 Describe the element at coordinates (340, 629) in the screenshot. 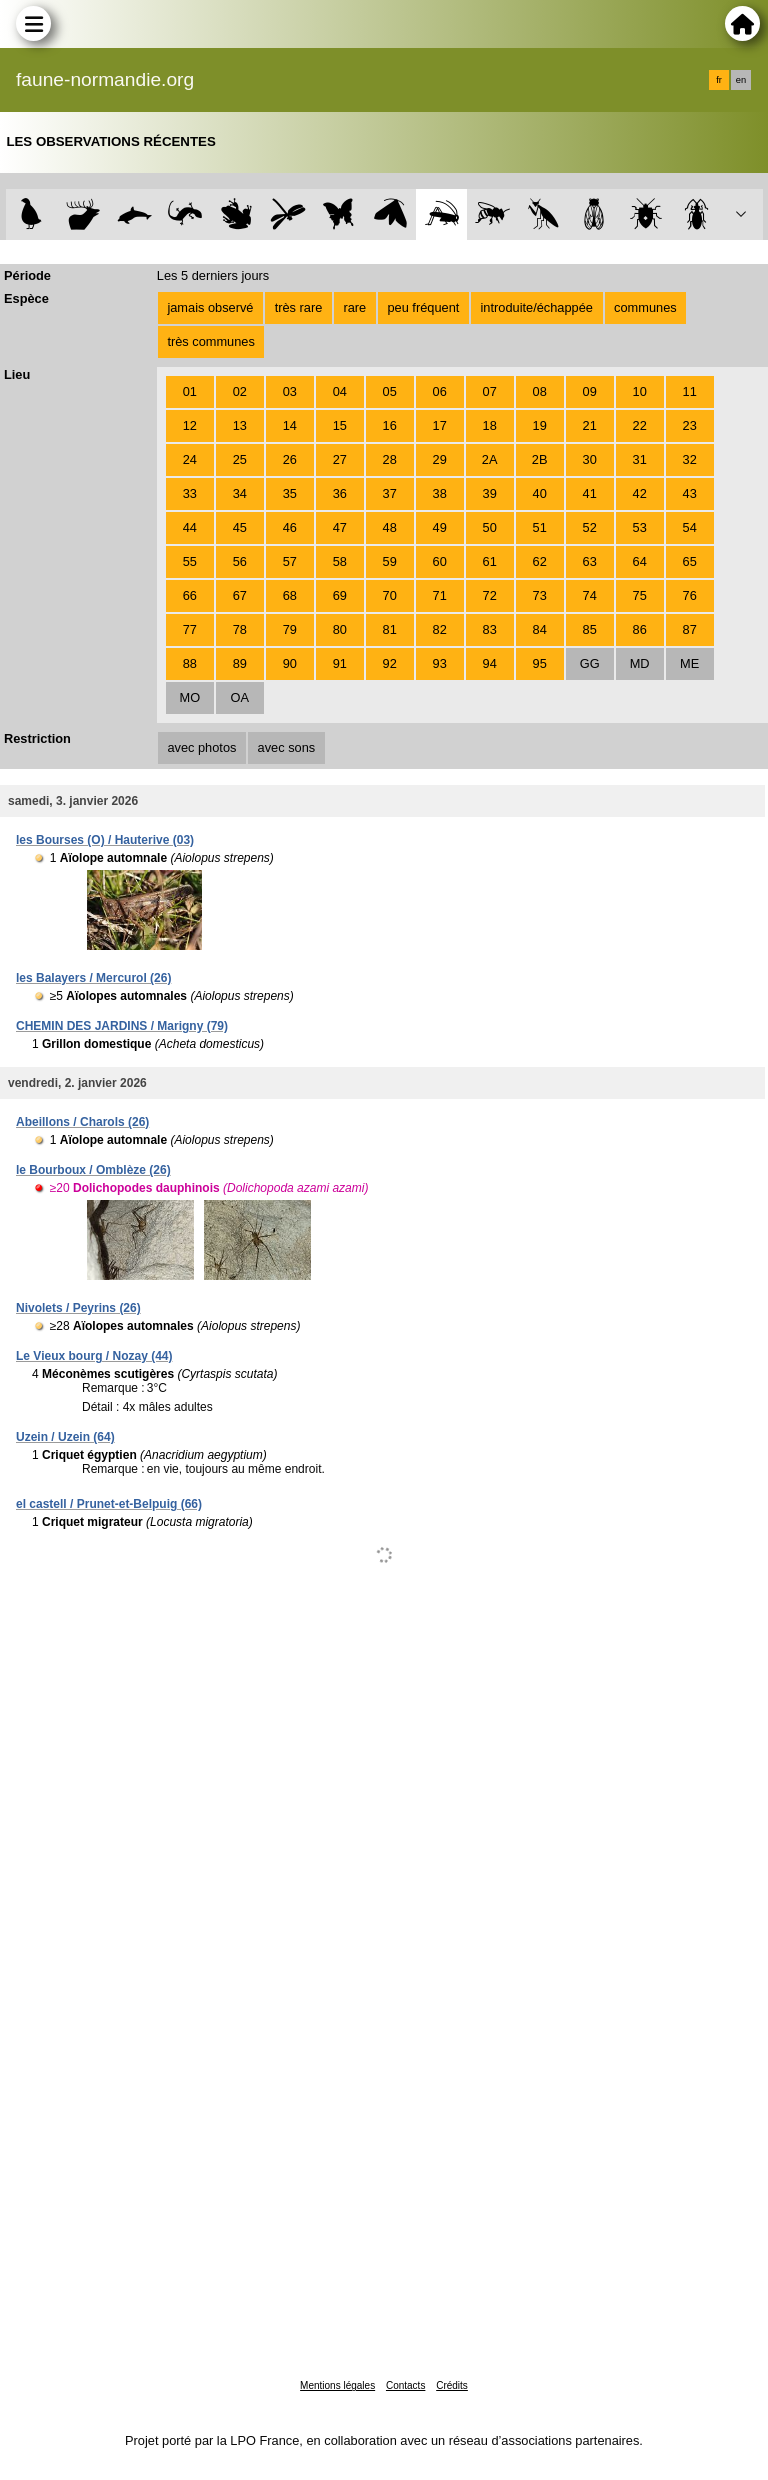

I see `80` at that location.